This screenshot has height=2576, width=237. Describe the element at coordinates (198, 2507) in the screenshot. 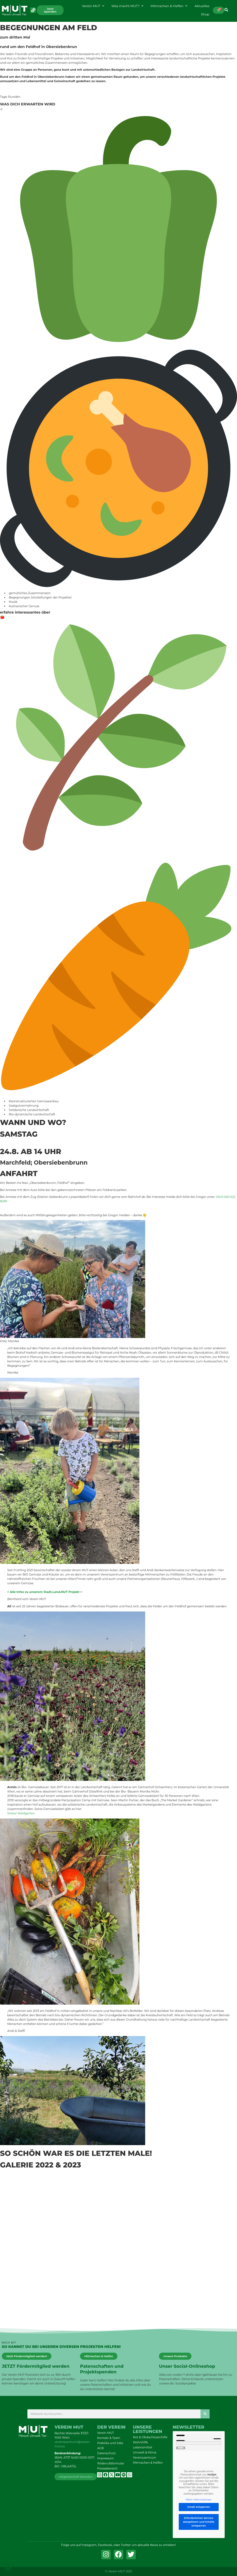

I see `Inhalt entsperren [button]` at that location.